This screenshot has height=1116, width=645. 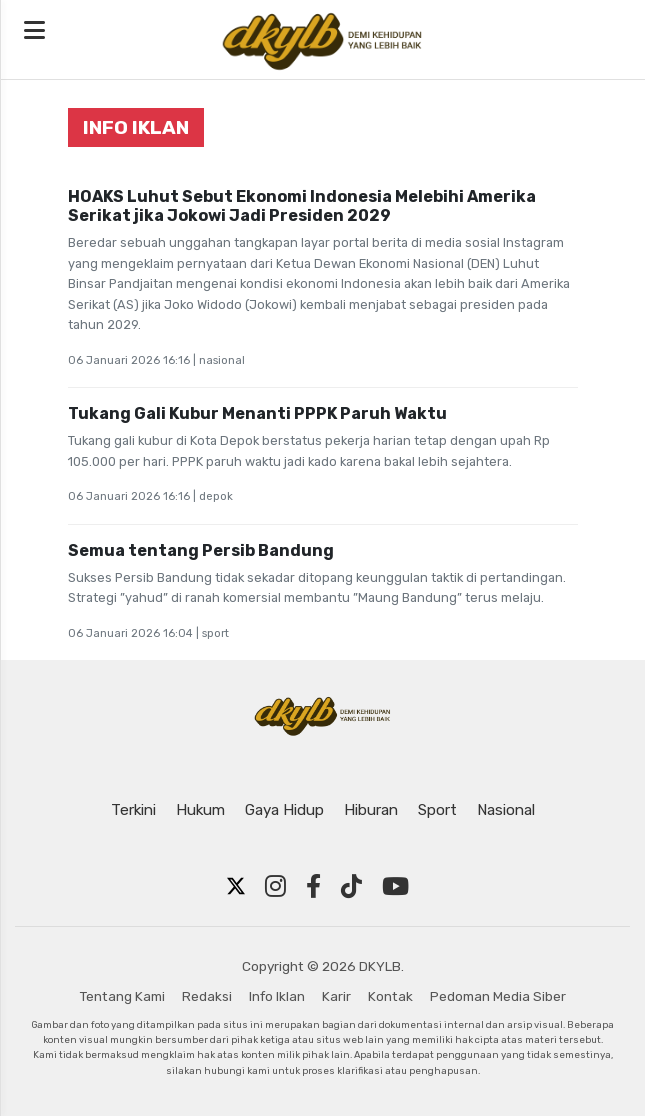 What do you see at coordinates (201, 550) in the screenshot?
I see `Semua tentang Persib Bandung` at bounding box center [201, 550].